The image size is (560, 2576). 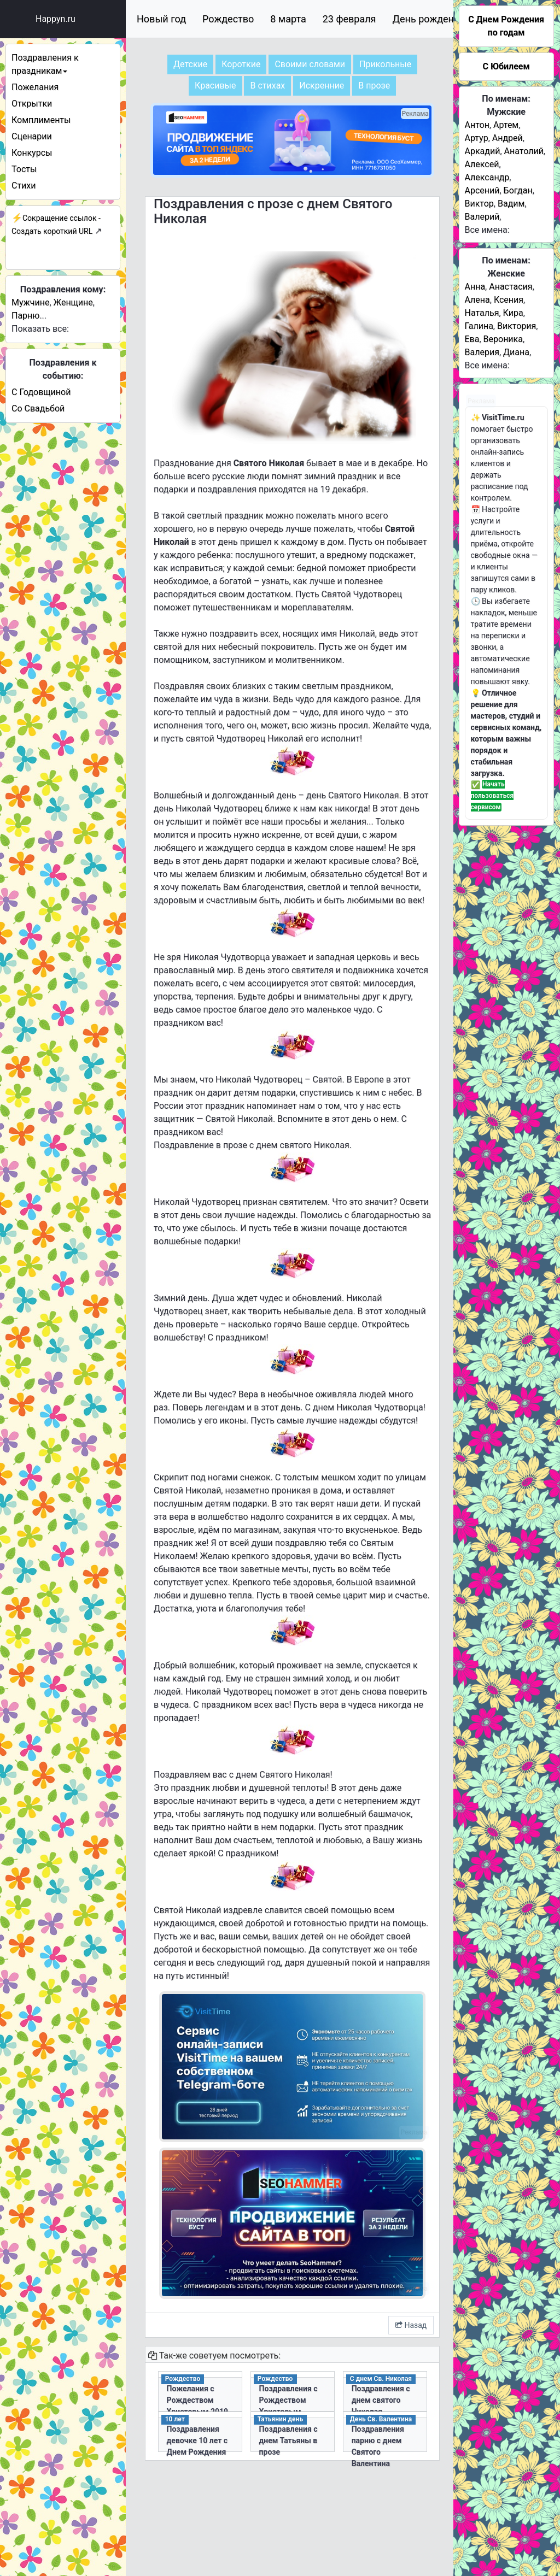 I want to click on Мужчине, so click(x=30, y=302).